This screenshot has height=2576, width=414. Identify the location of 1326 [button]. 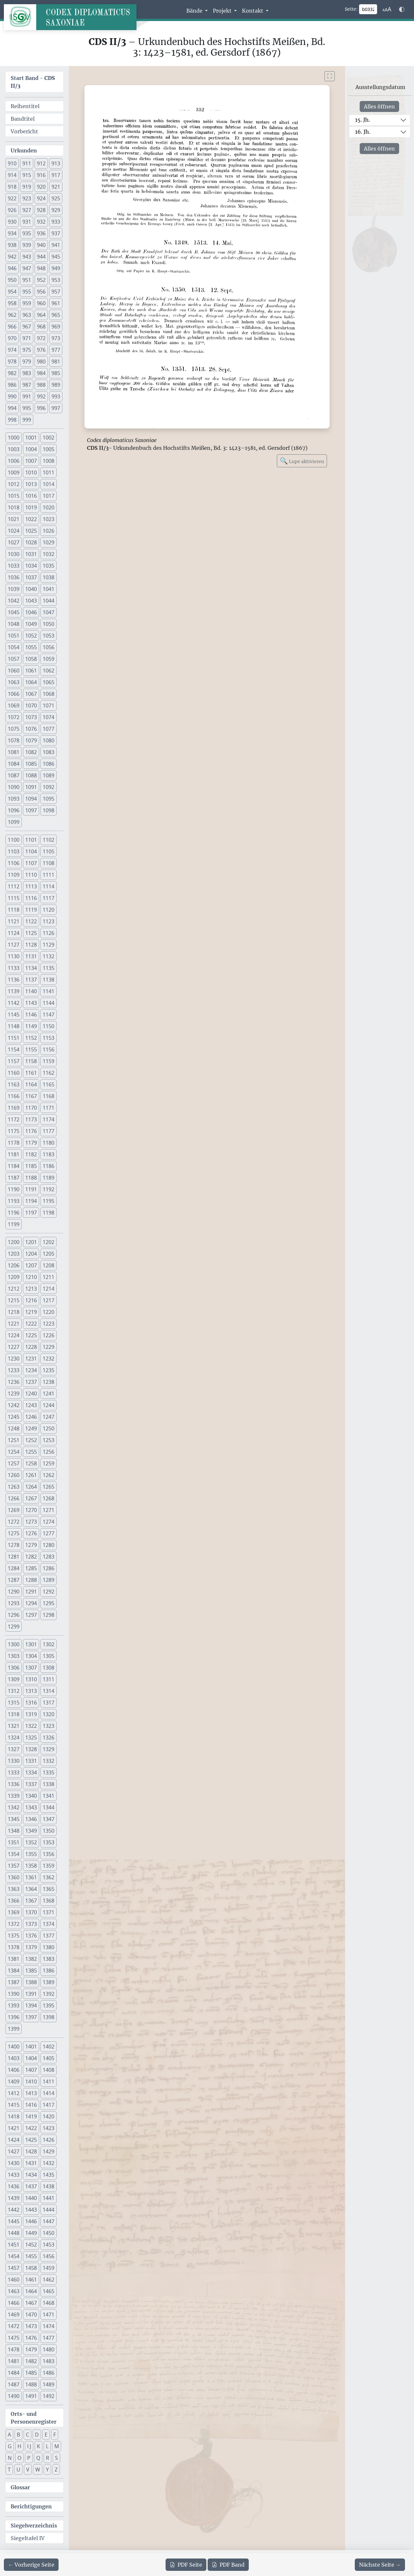
(48, 1737).